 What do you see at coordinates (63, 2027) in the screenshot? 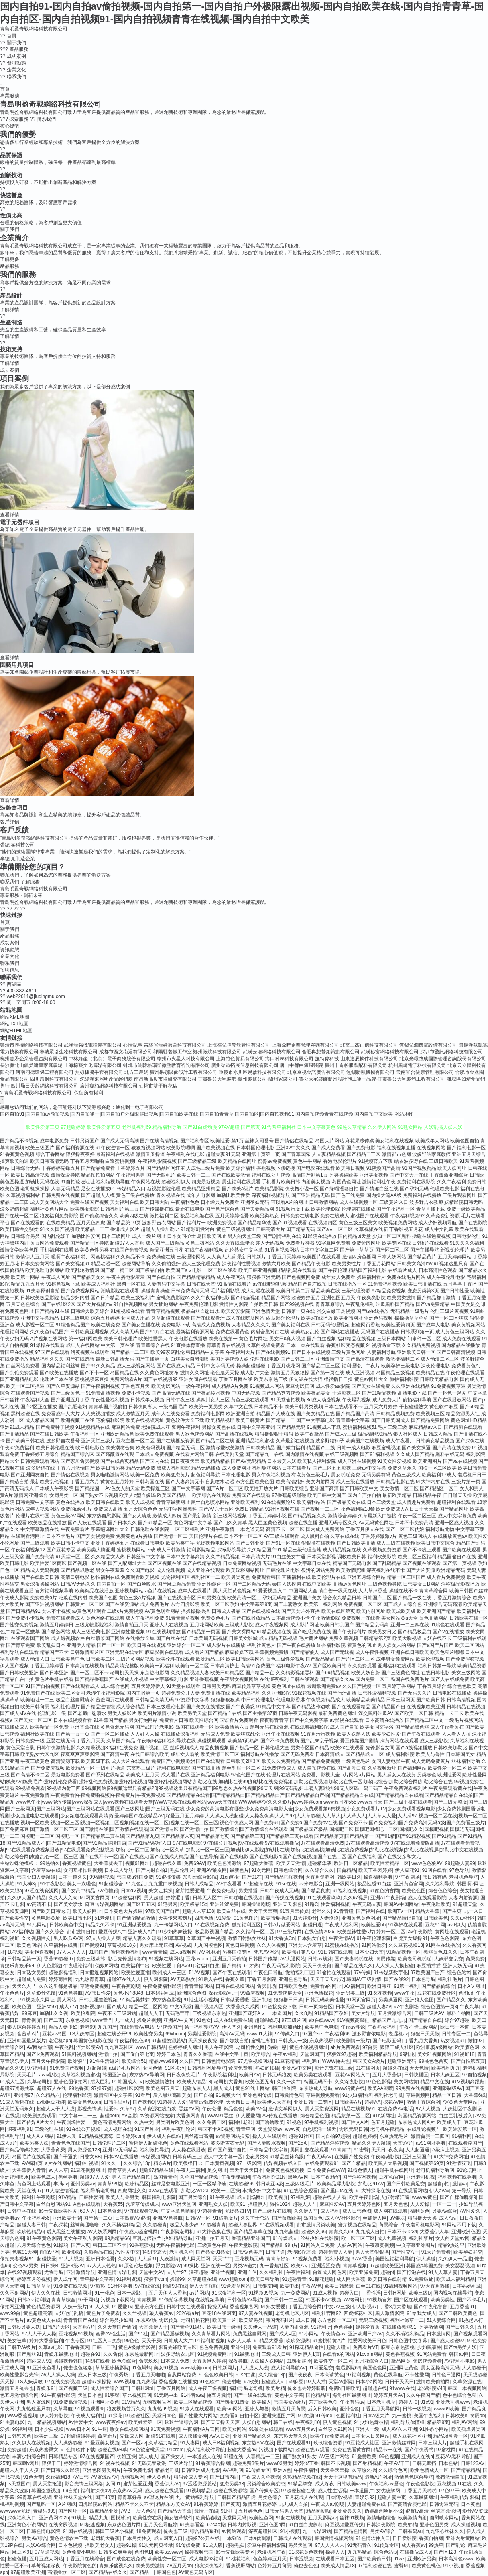
I see `精品人妻少妇` at bounding box center [63, 2027].